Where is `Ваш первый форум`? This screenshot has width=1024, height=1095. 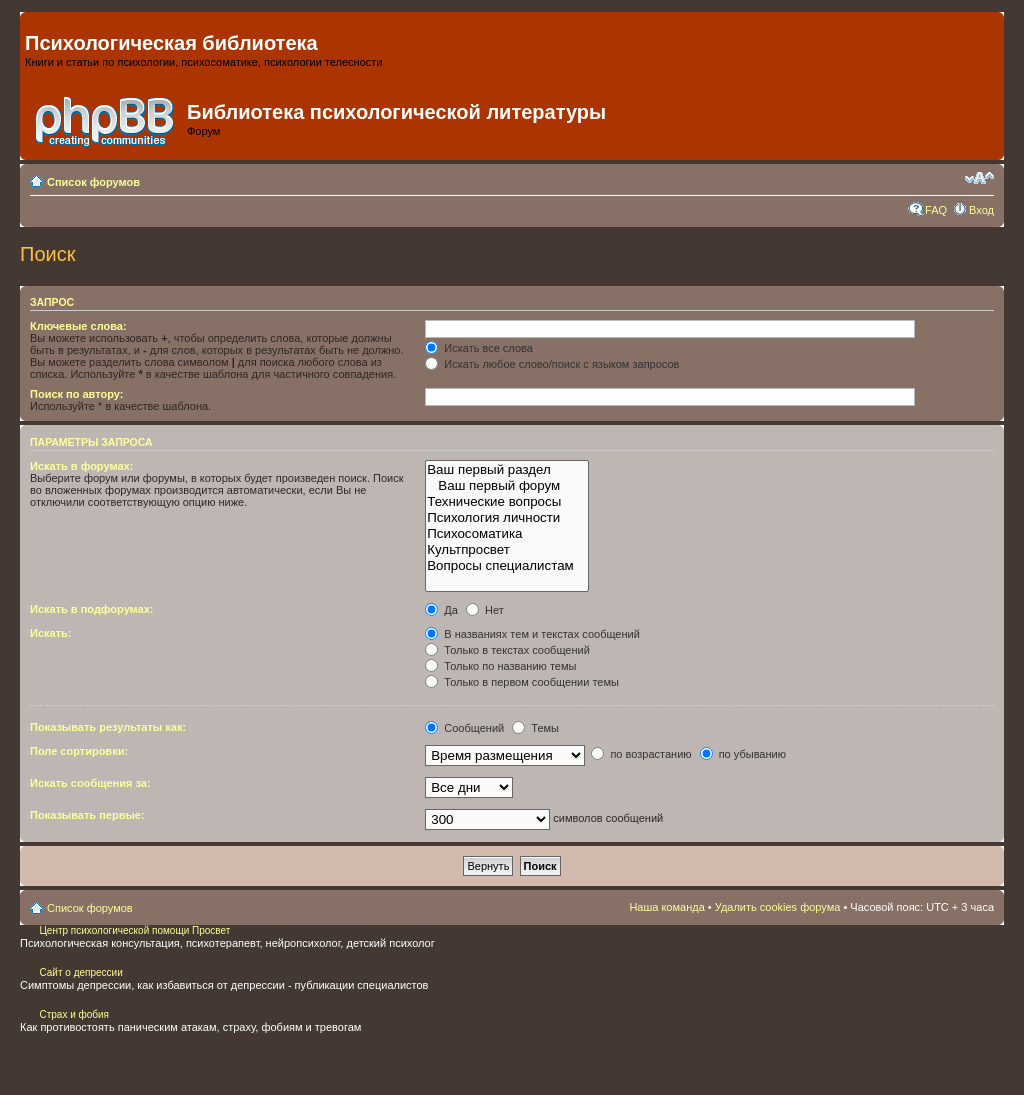 Ваш первый форум is located at coordinates (507, 486).